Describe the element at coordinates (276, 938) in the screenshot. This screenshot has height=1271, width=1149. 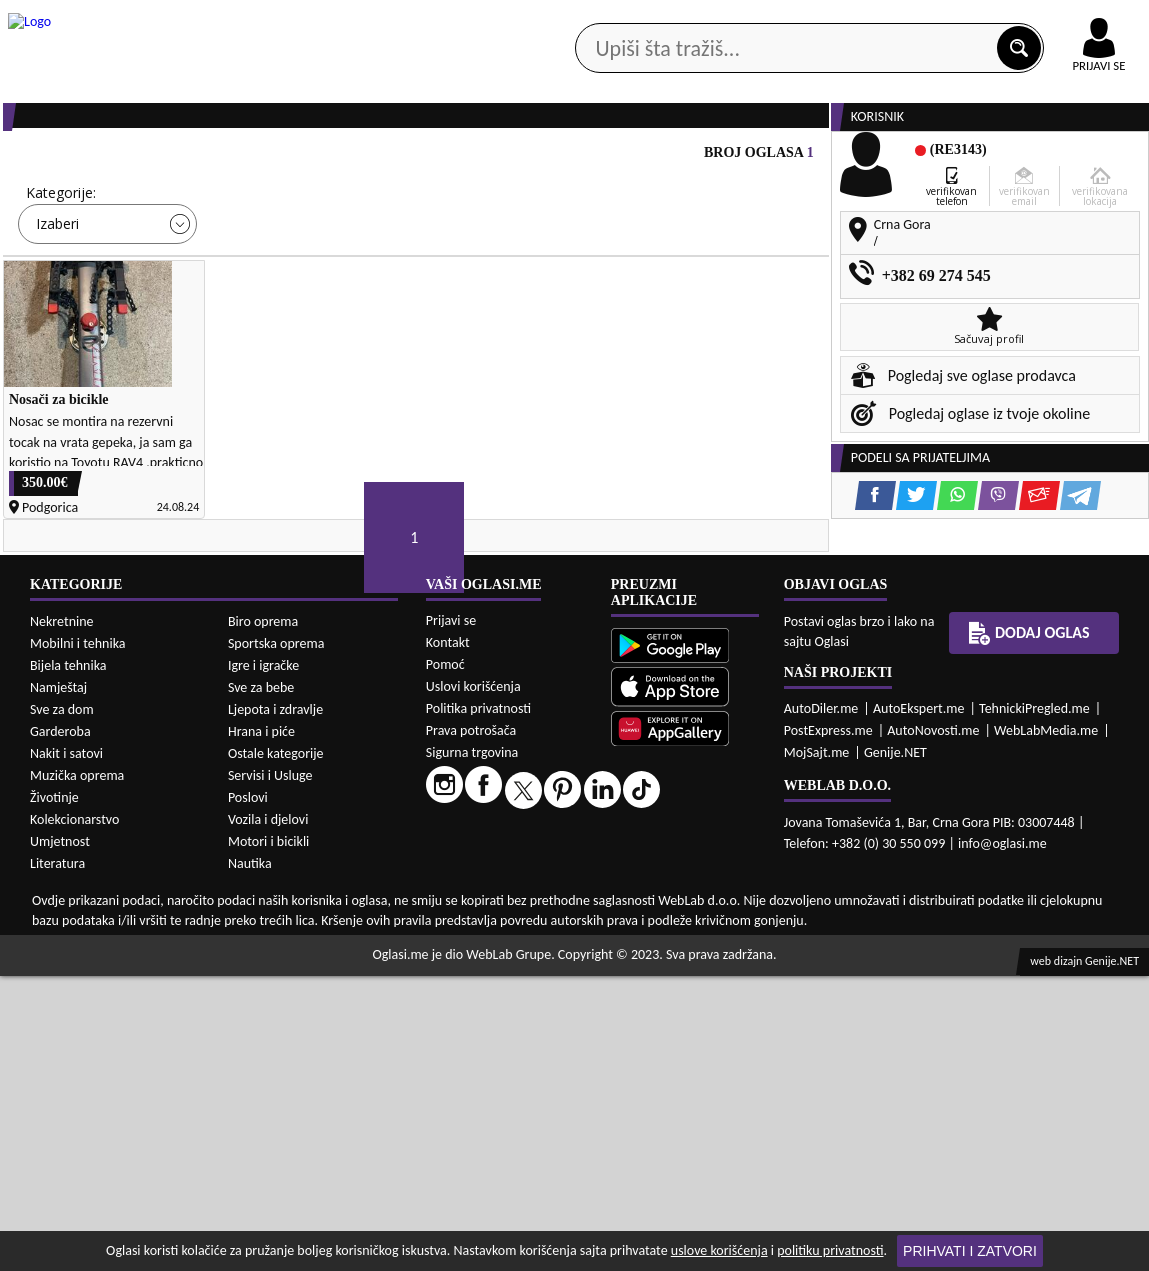
I see `Sportska oprema` at that location.